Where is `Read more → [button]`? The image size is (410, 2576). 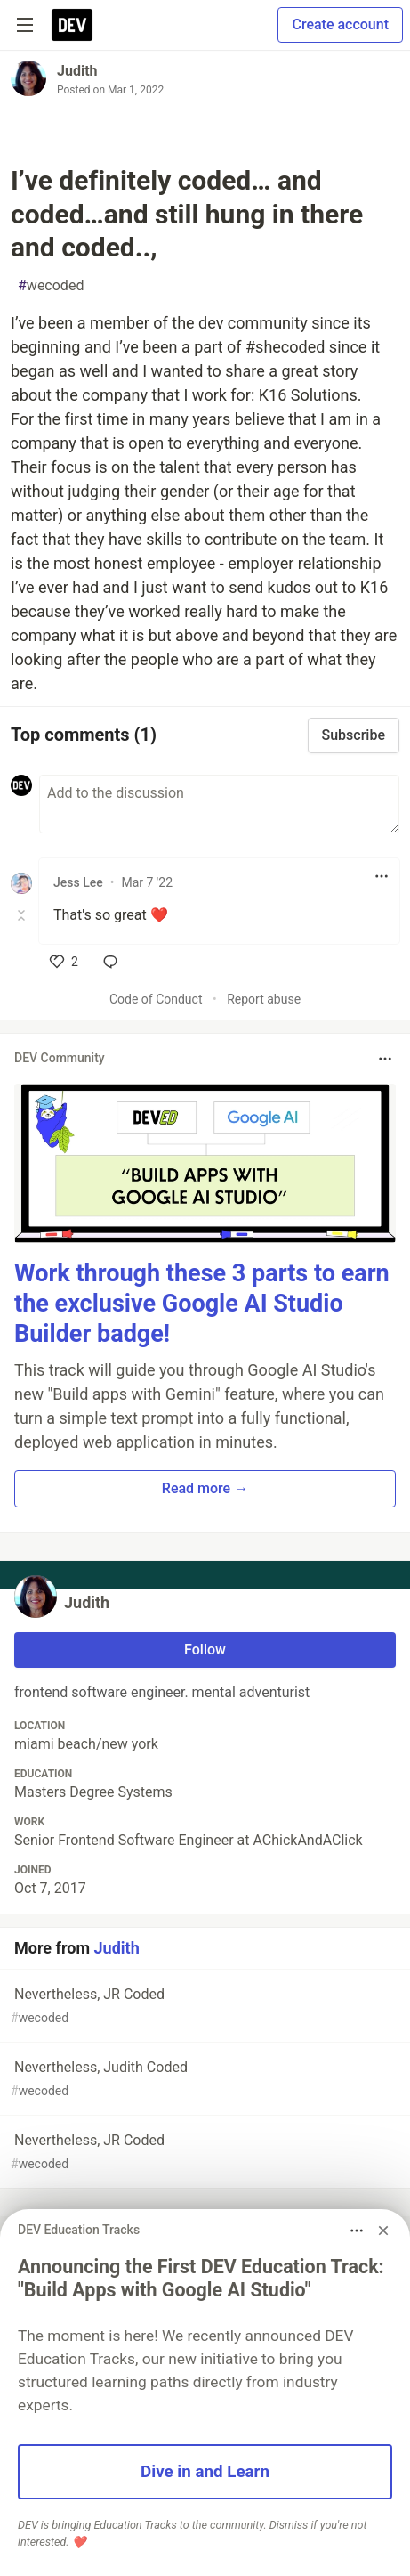 Read more → [button] is located at coordinates (205, 1488).